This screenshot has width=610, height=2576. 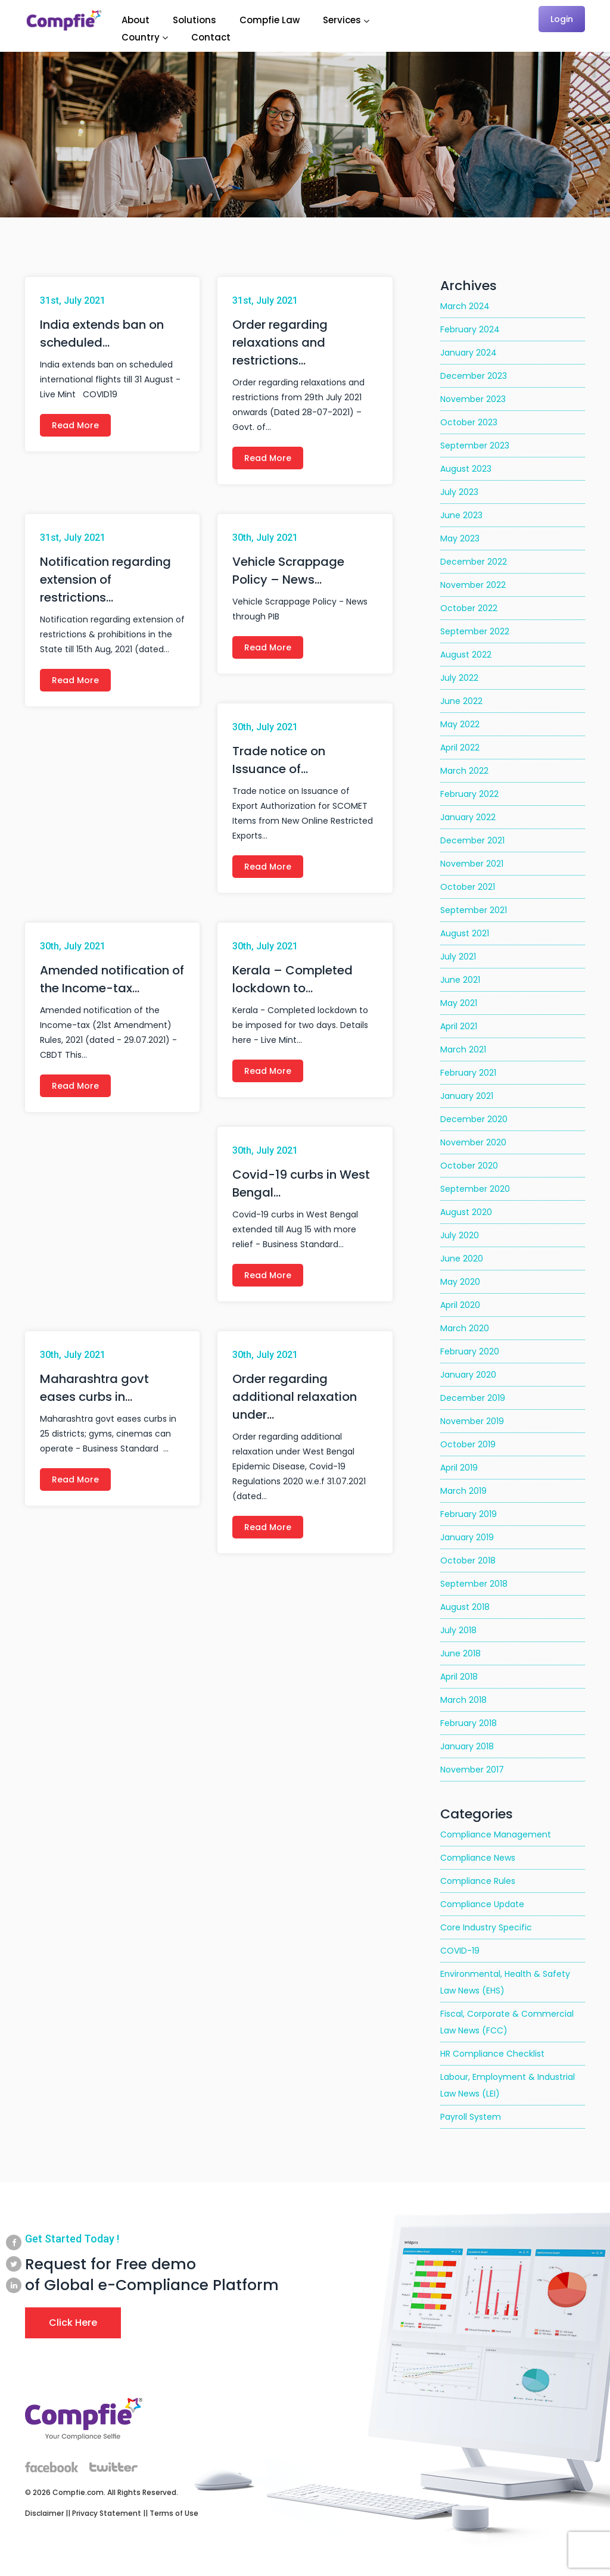 I want to click on May 2022, so click(x=460, y=724).